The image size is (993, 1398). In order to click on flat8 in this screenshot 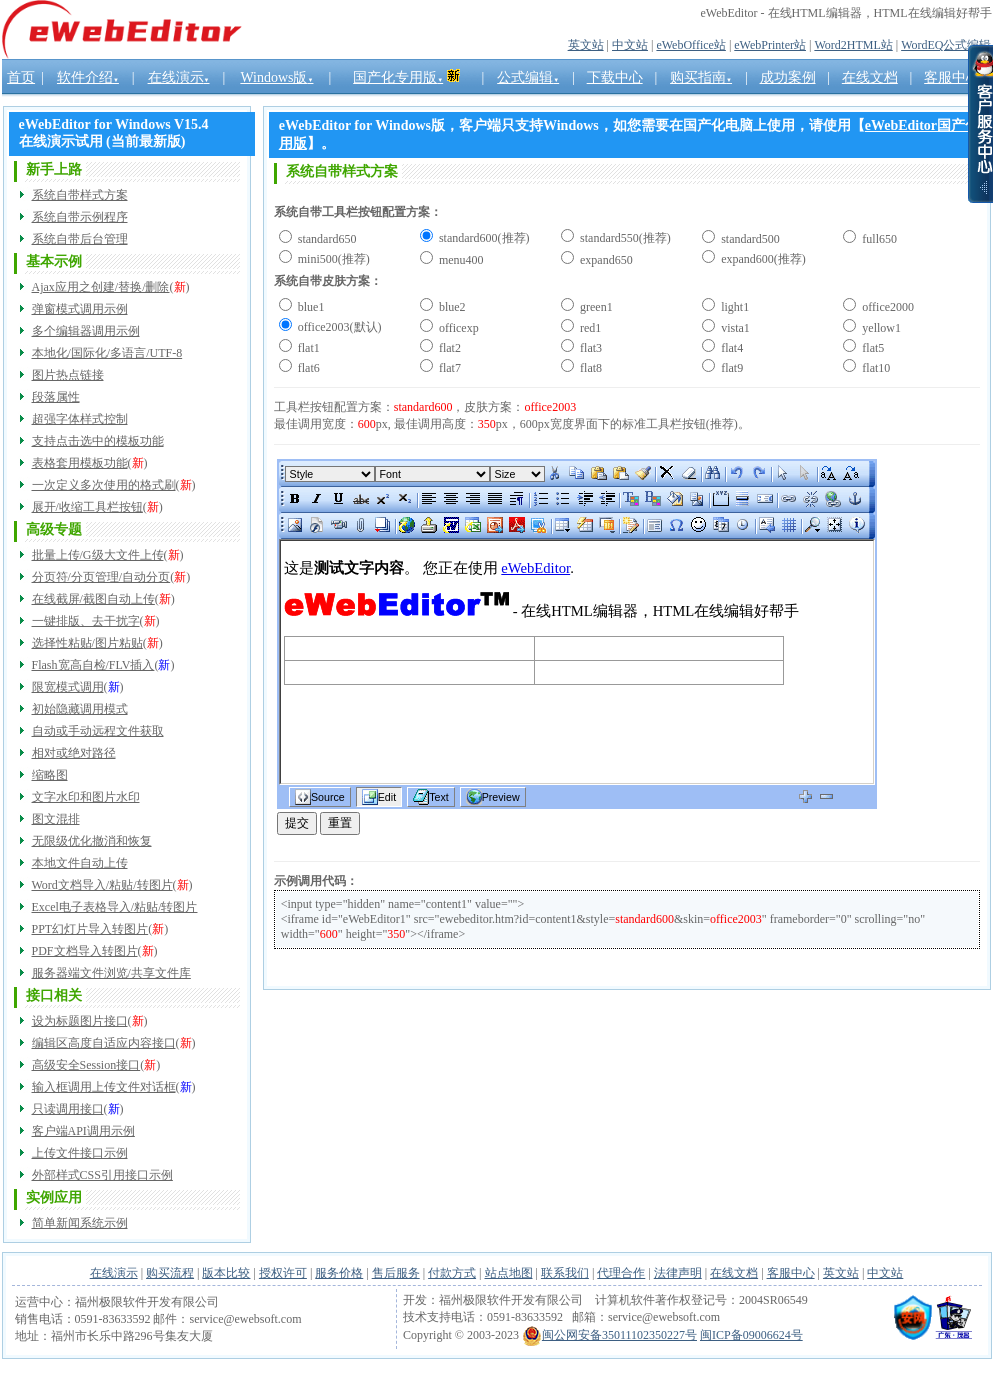, I will do `click(589, 368)`.